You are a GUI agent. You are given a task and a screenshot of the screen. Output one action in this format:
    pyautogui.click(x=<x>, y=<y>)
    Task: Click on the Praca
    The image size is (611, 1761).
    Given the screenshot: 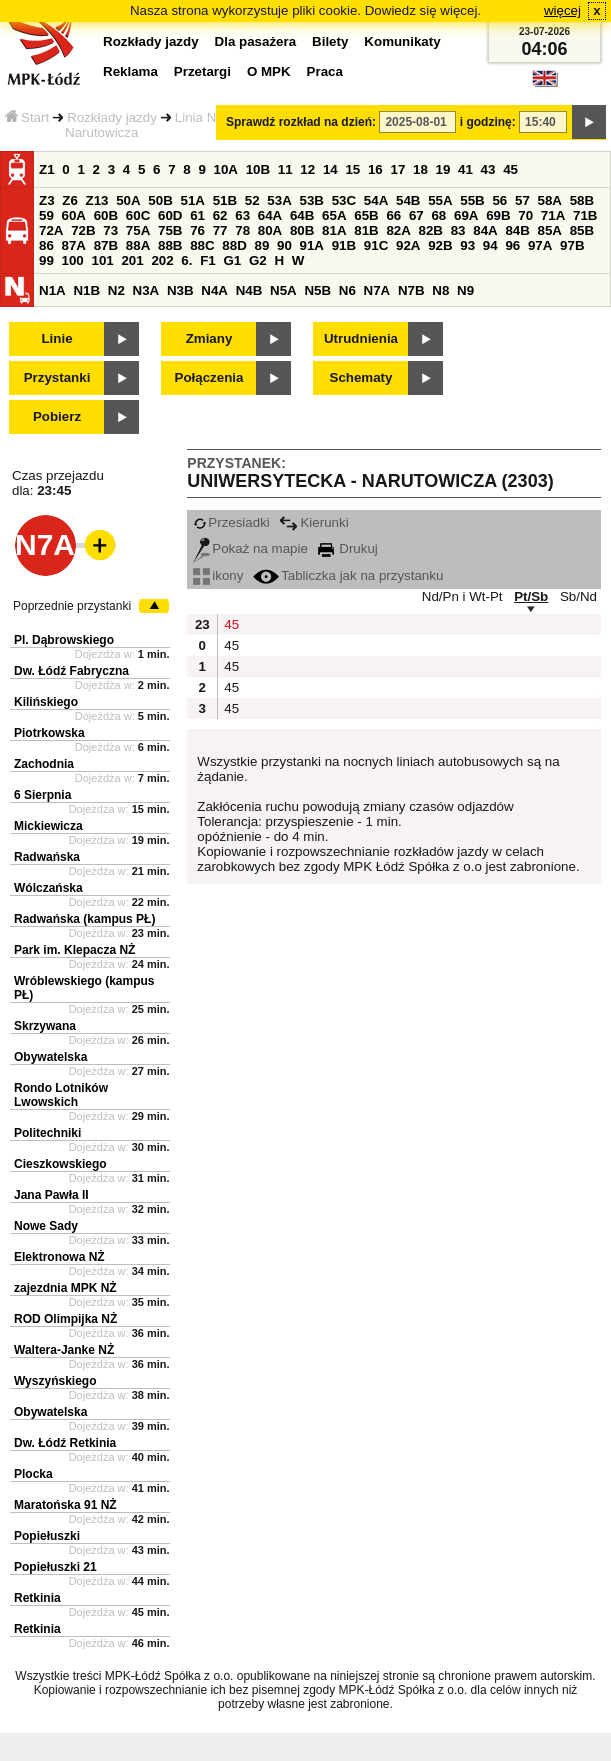 What is the action you would take?
    pyautogui.click(x=325, y=71)
    